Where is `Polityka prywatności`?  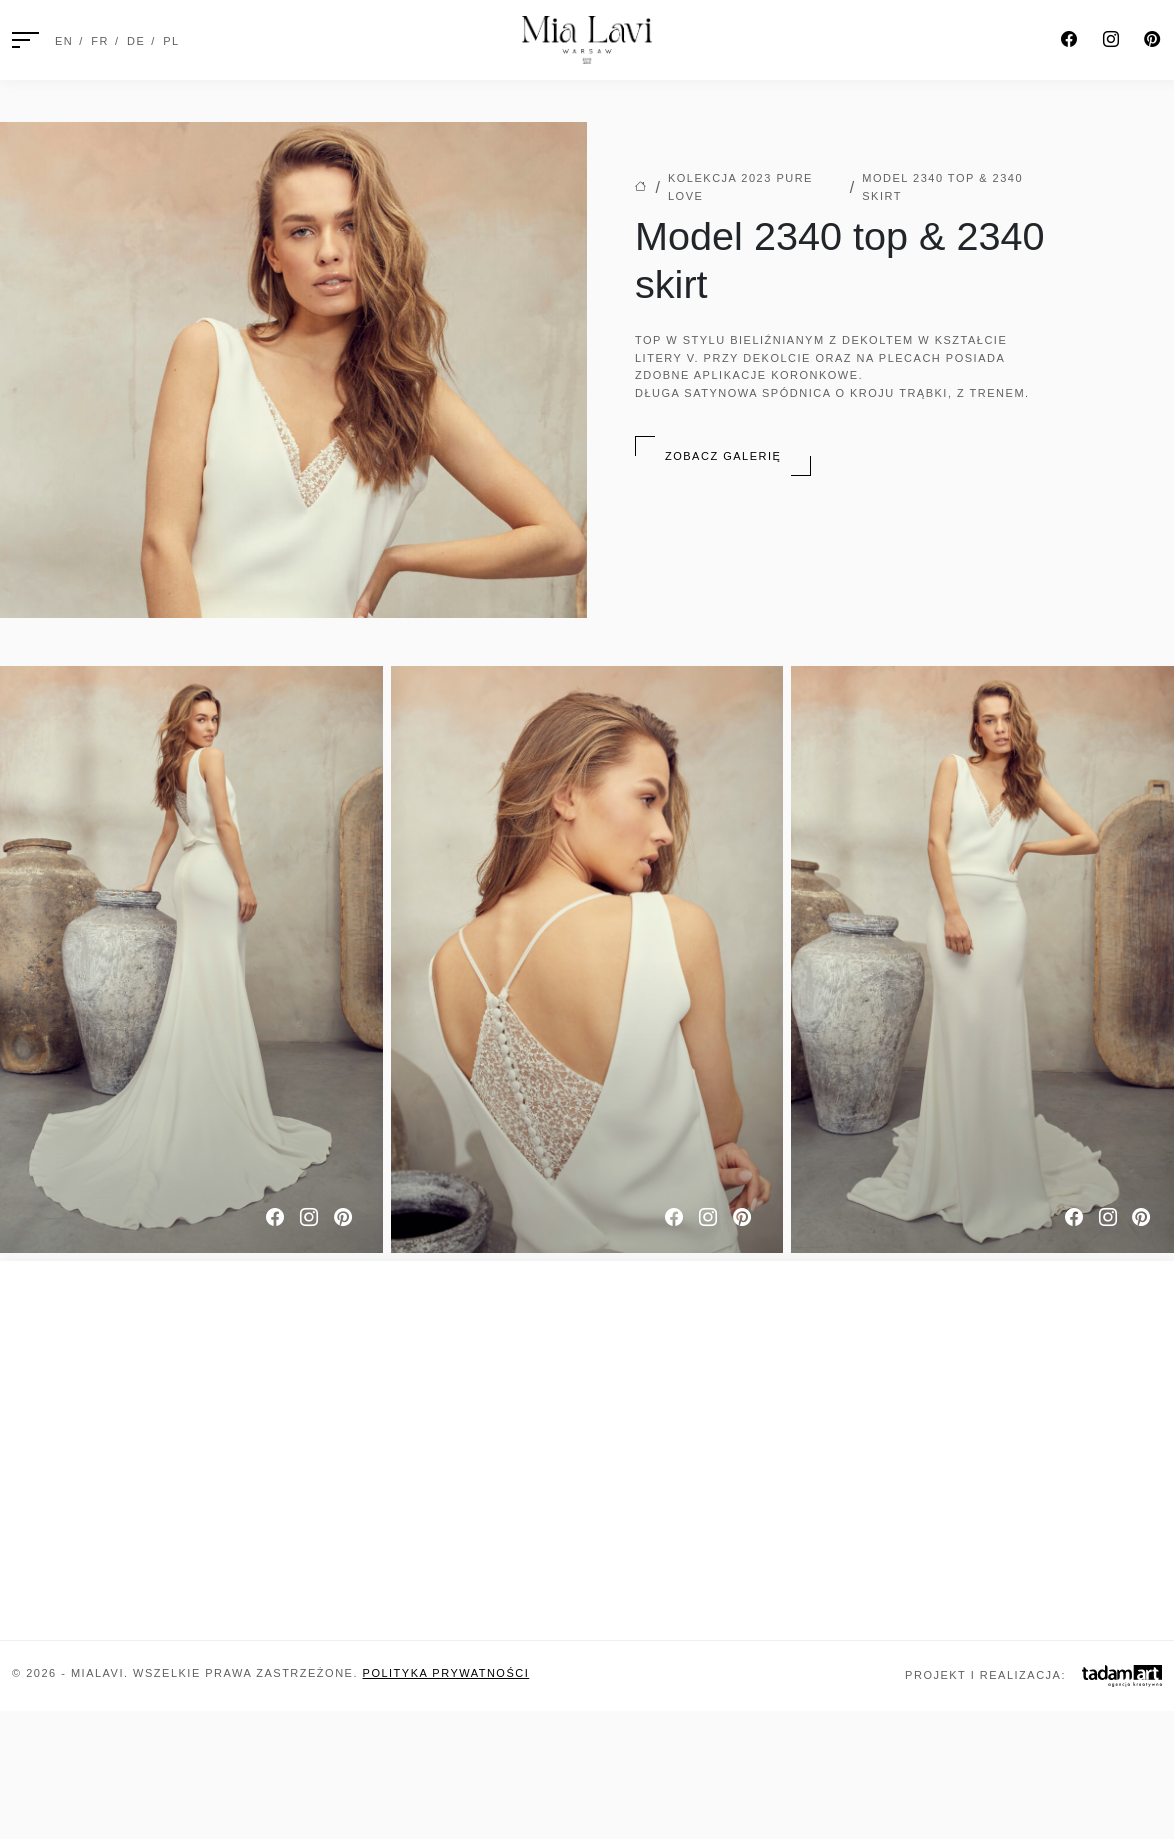
Polityka prywatności is located at coordinates (446, 1673).